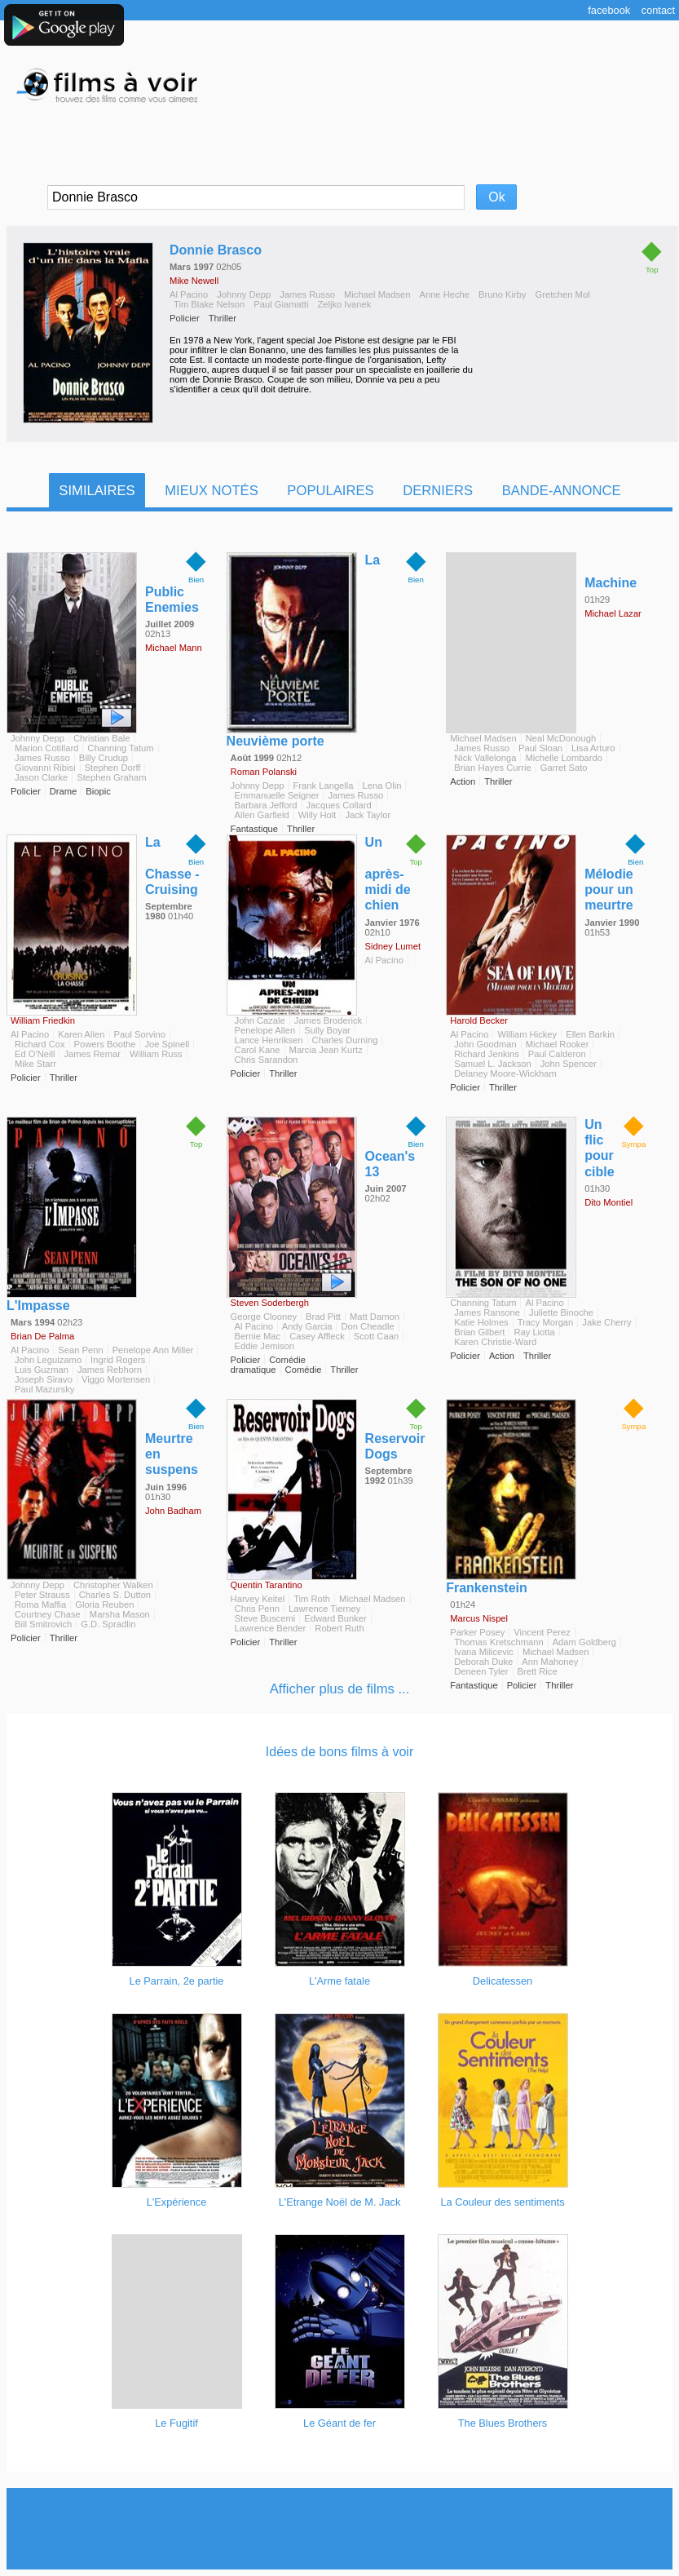 Image resolution: width=679 pixels, height=2576 pixels. Describe the element at coordinates (481, 1322) in the screenshot. I see `Katie Holmes` at that location.